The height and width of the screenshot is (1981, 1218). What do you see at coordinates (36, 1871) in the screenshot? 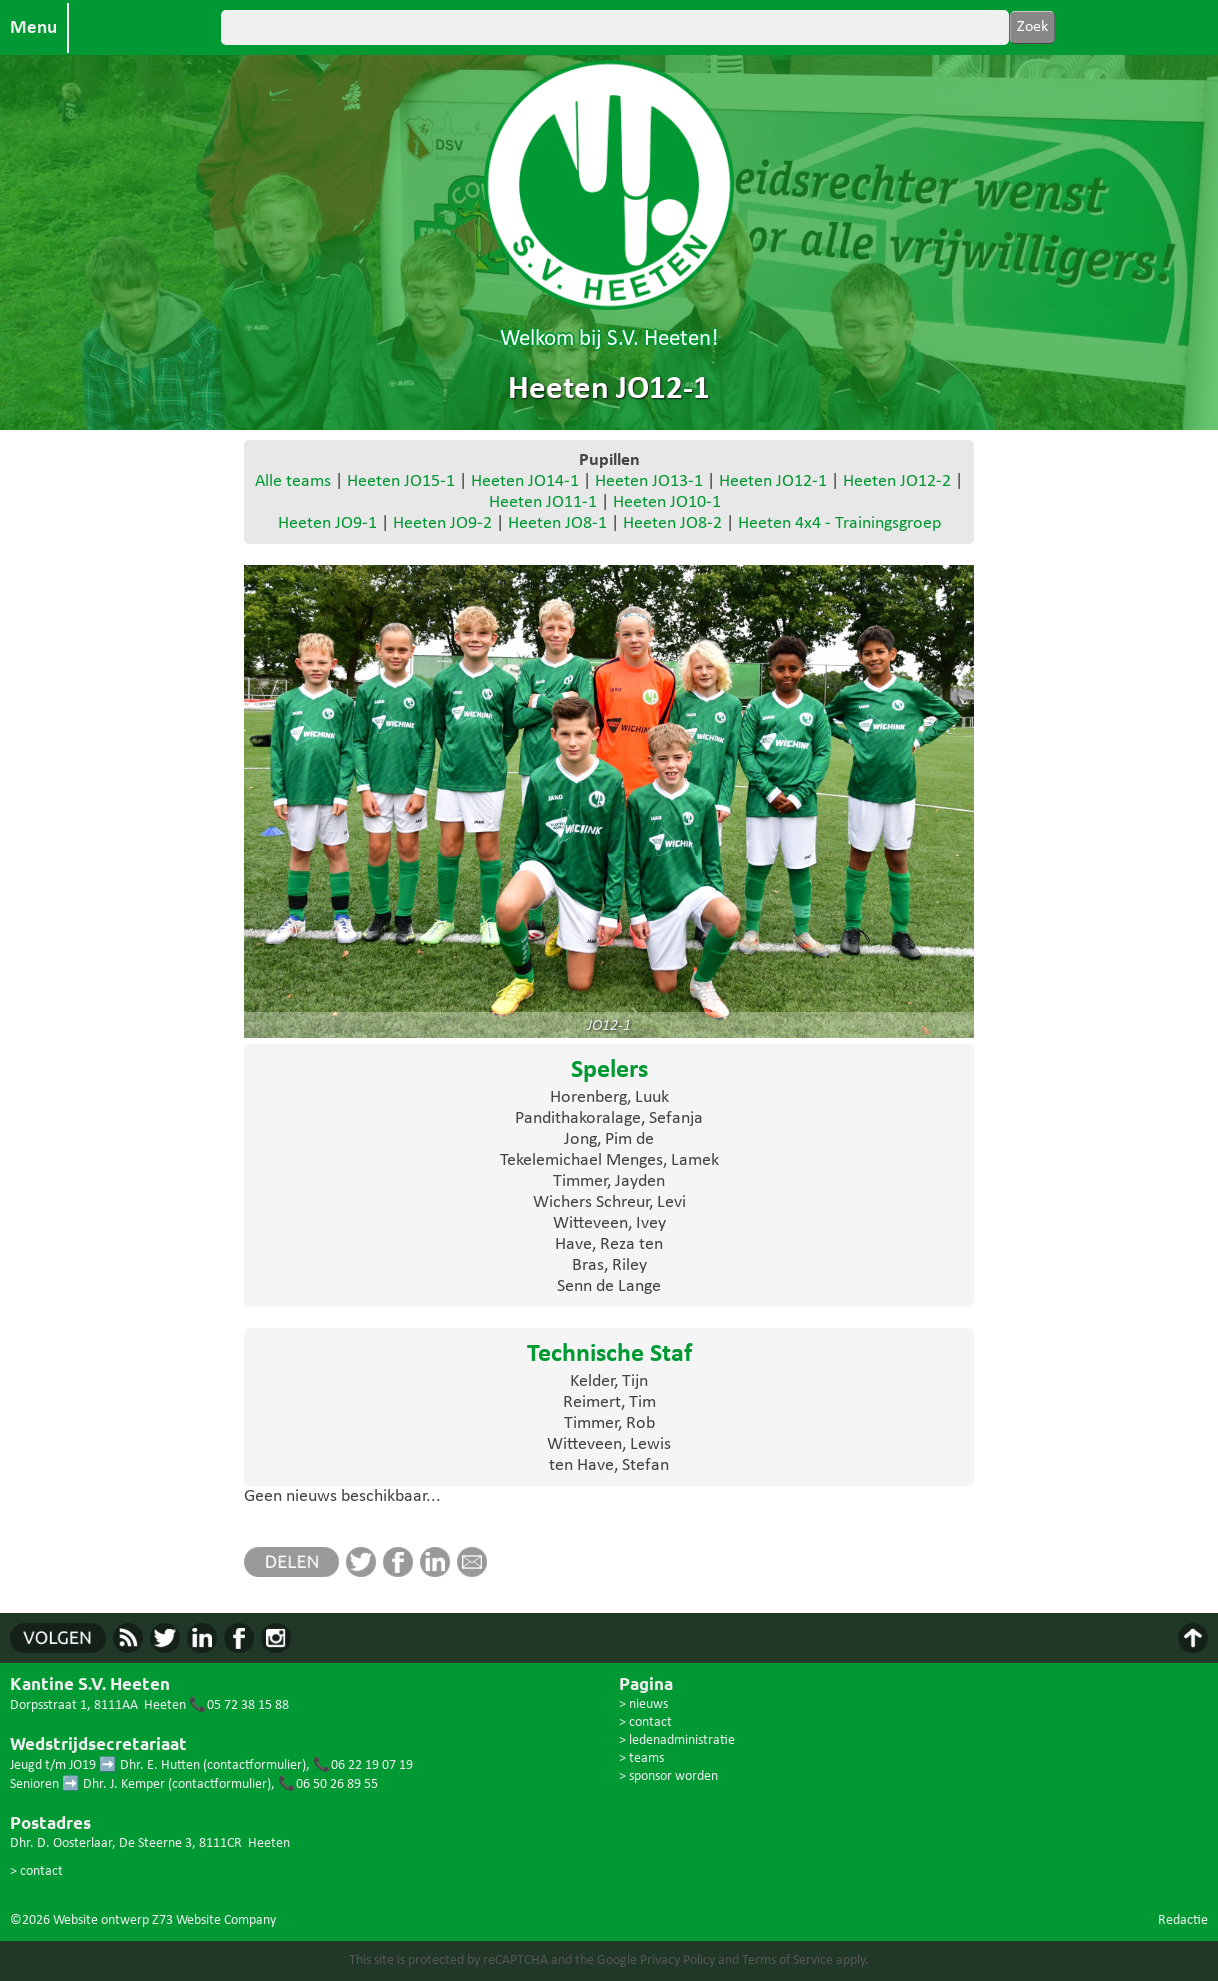
I see `> contact` at bounding box center [36, 1871].